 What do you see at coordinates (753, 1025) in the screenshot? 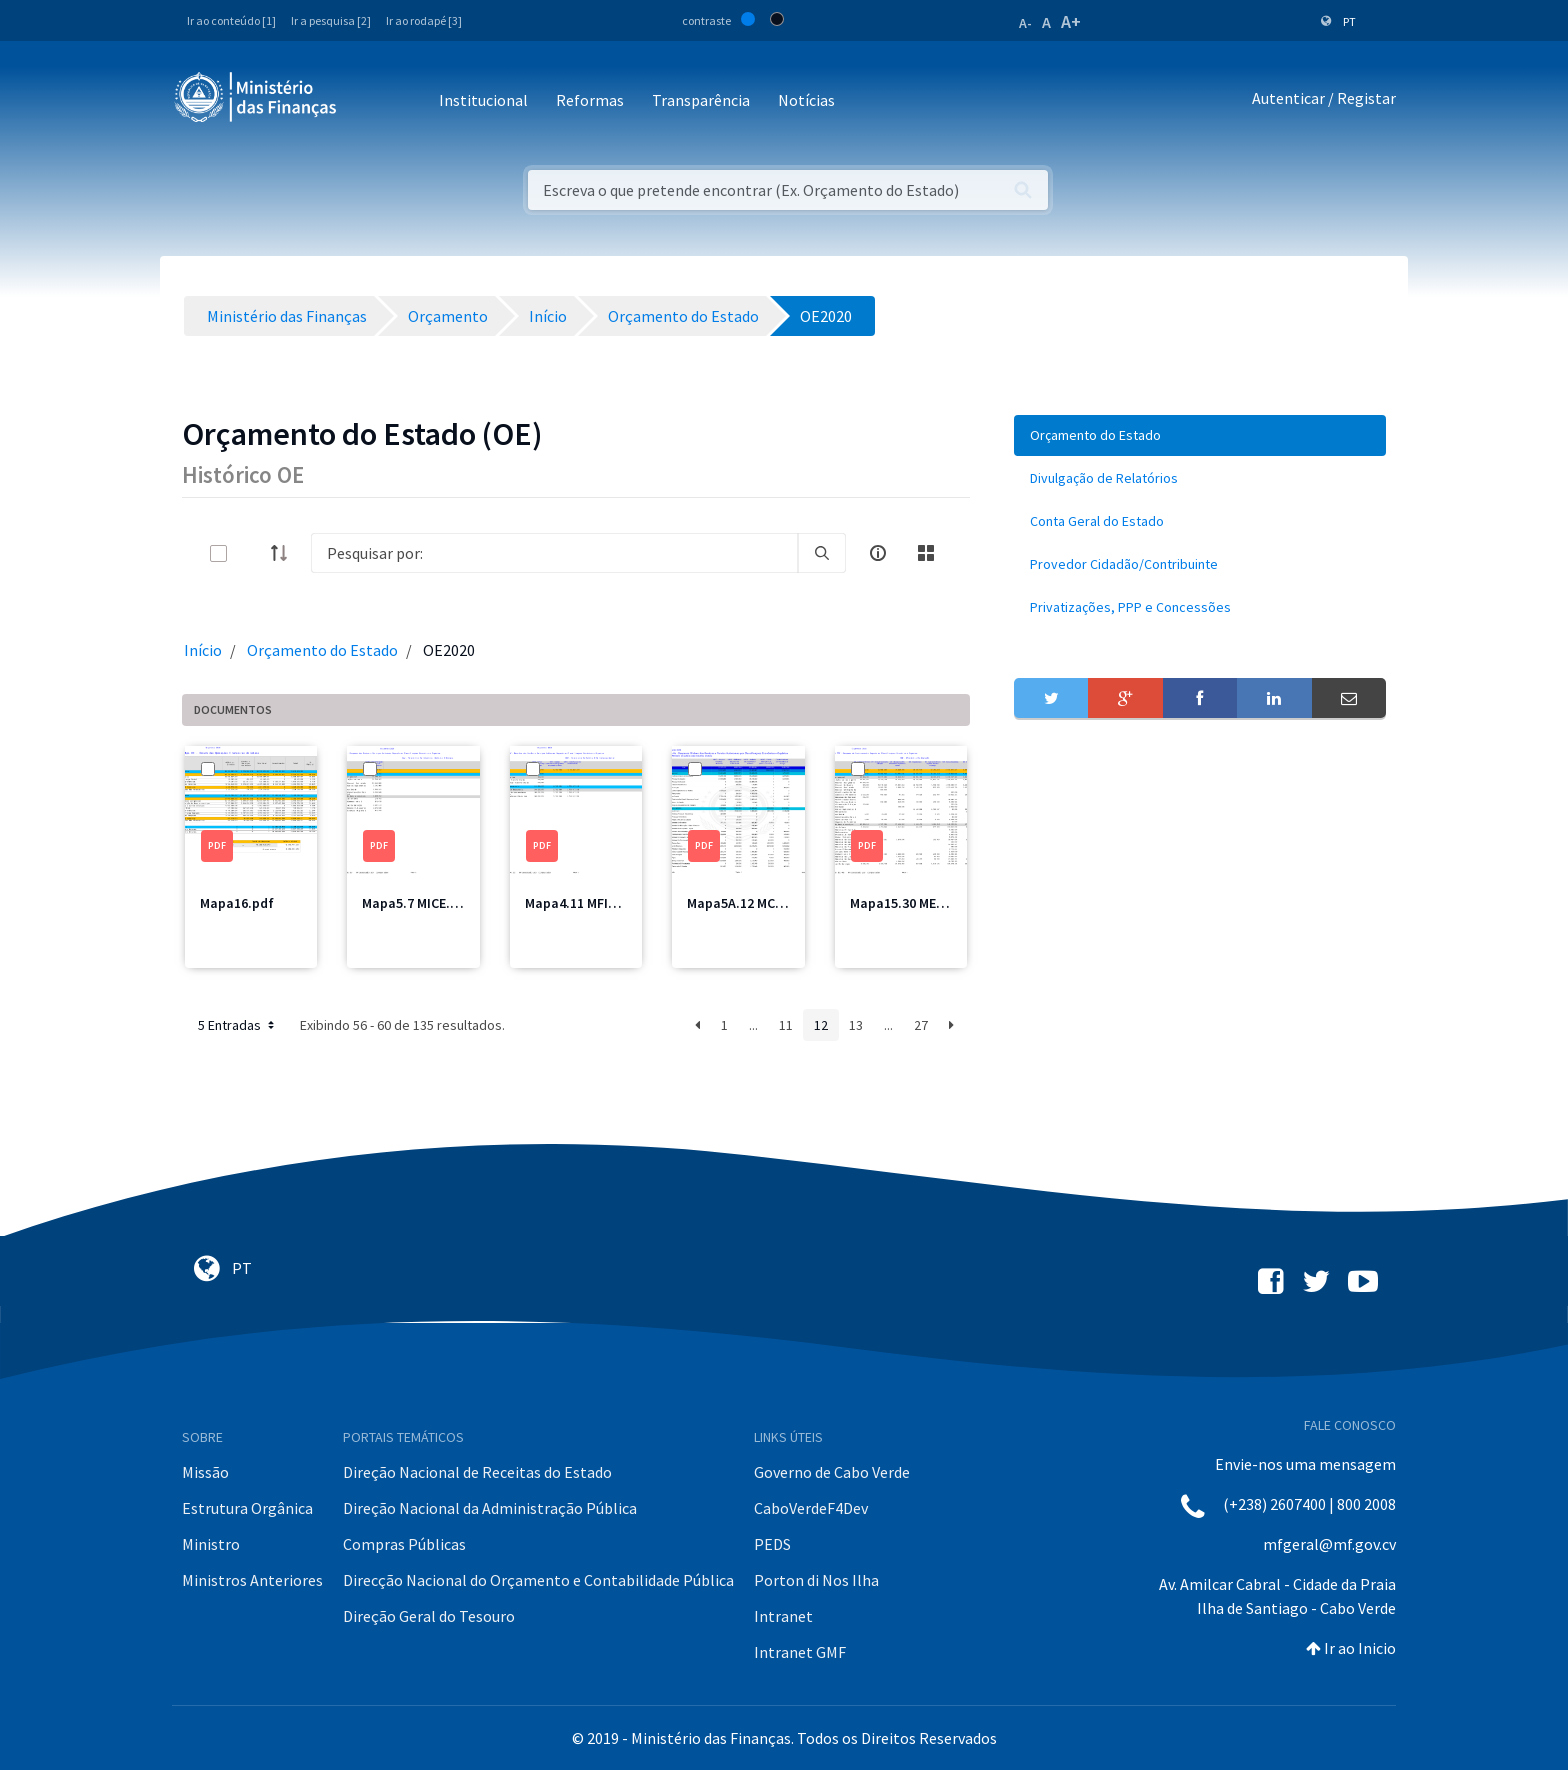
I see `...` at bounding box center [753, 1025].